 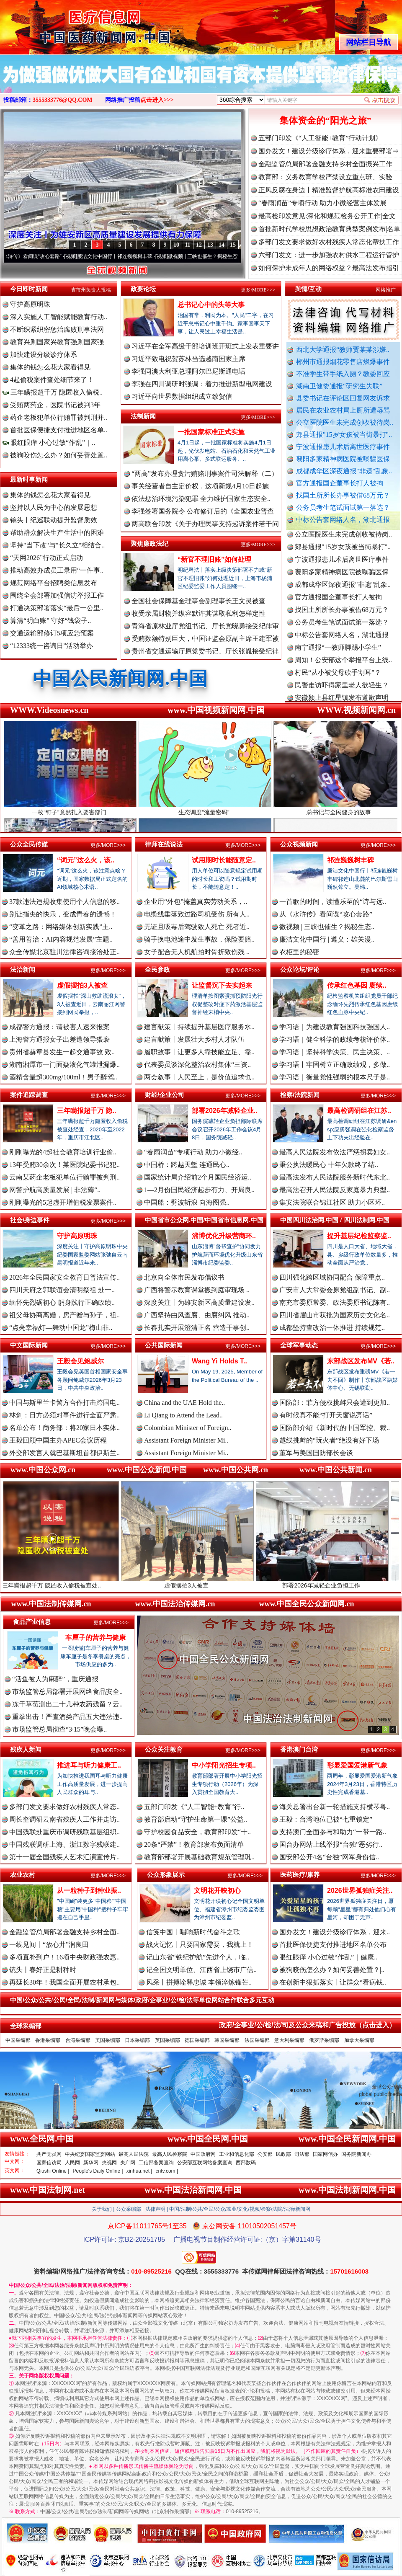 What do you see at coordinates (46, 557) in the screenshot?
I see `“天网2026”行动正式启动` at bounding box center [46, 557].